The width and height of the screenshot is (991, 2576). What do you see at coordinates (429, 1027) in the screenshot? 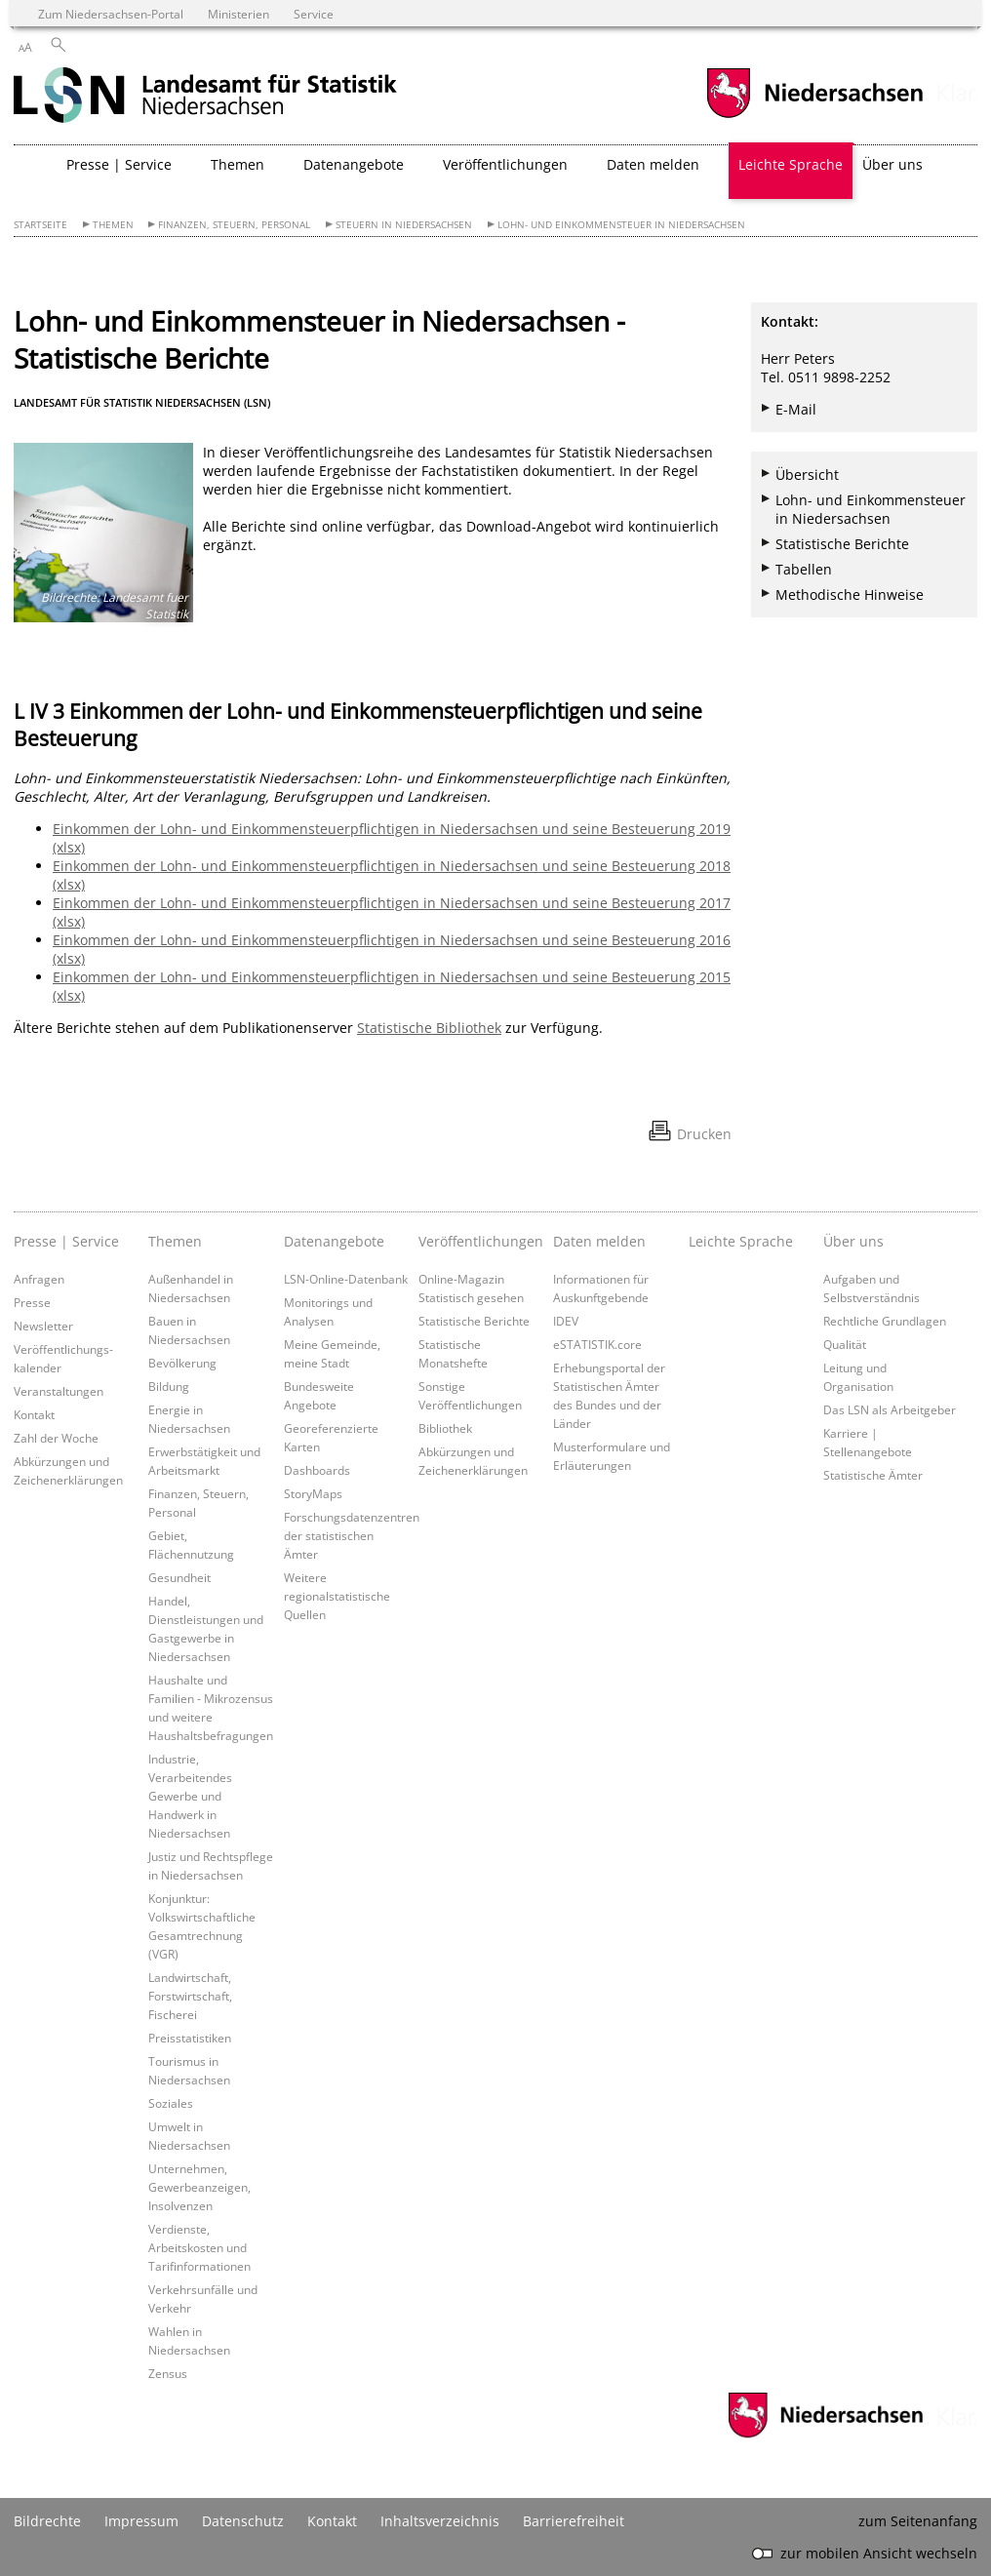
I see `Statistische Bibliothek` at bounding box center [429, 1027].